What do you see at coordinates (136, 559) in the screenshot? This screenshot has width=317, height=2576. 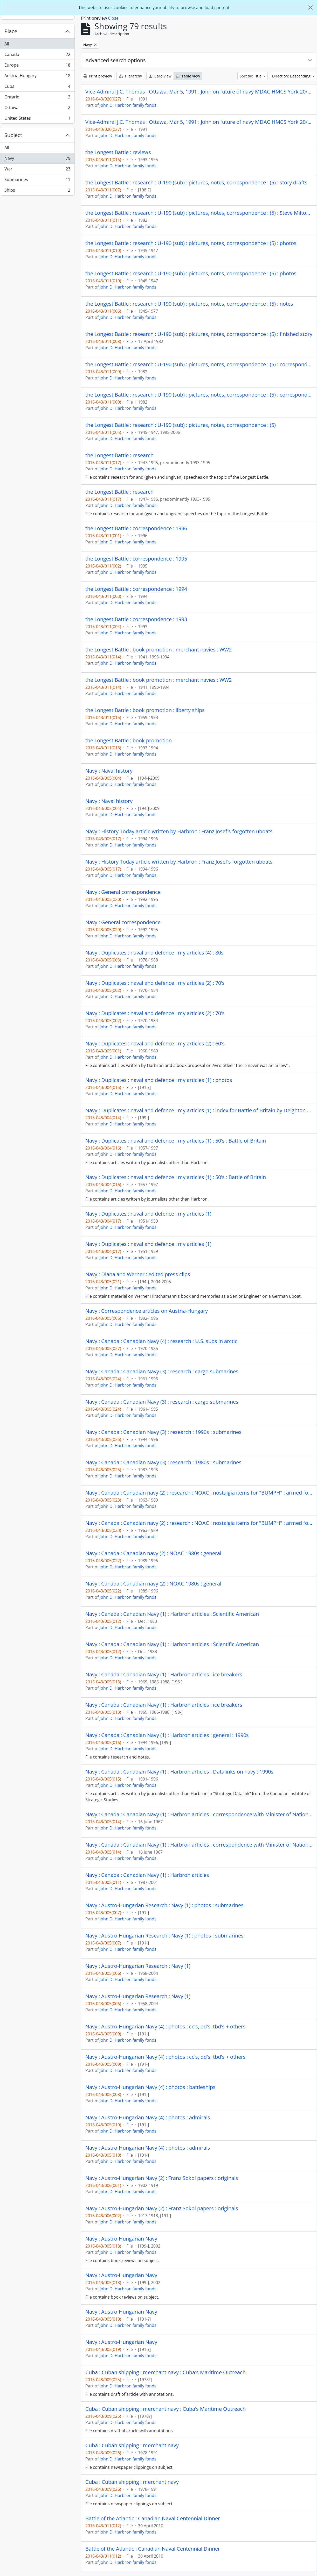 I see `the Longest Battle : correspondence : 1995` at bounding box center [136, 559].